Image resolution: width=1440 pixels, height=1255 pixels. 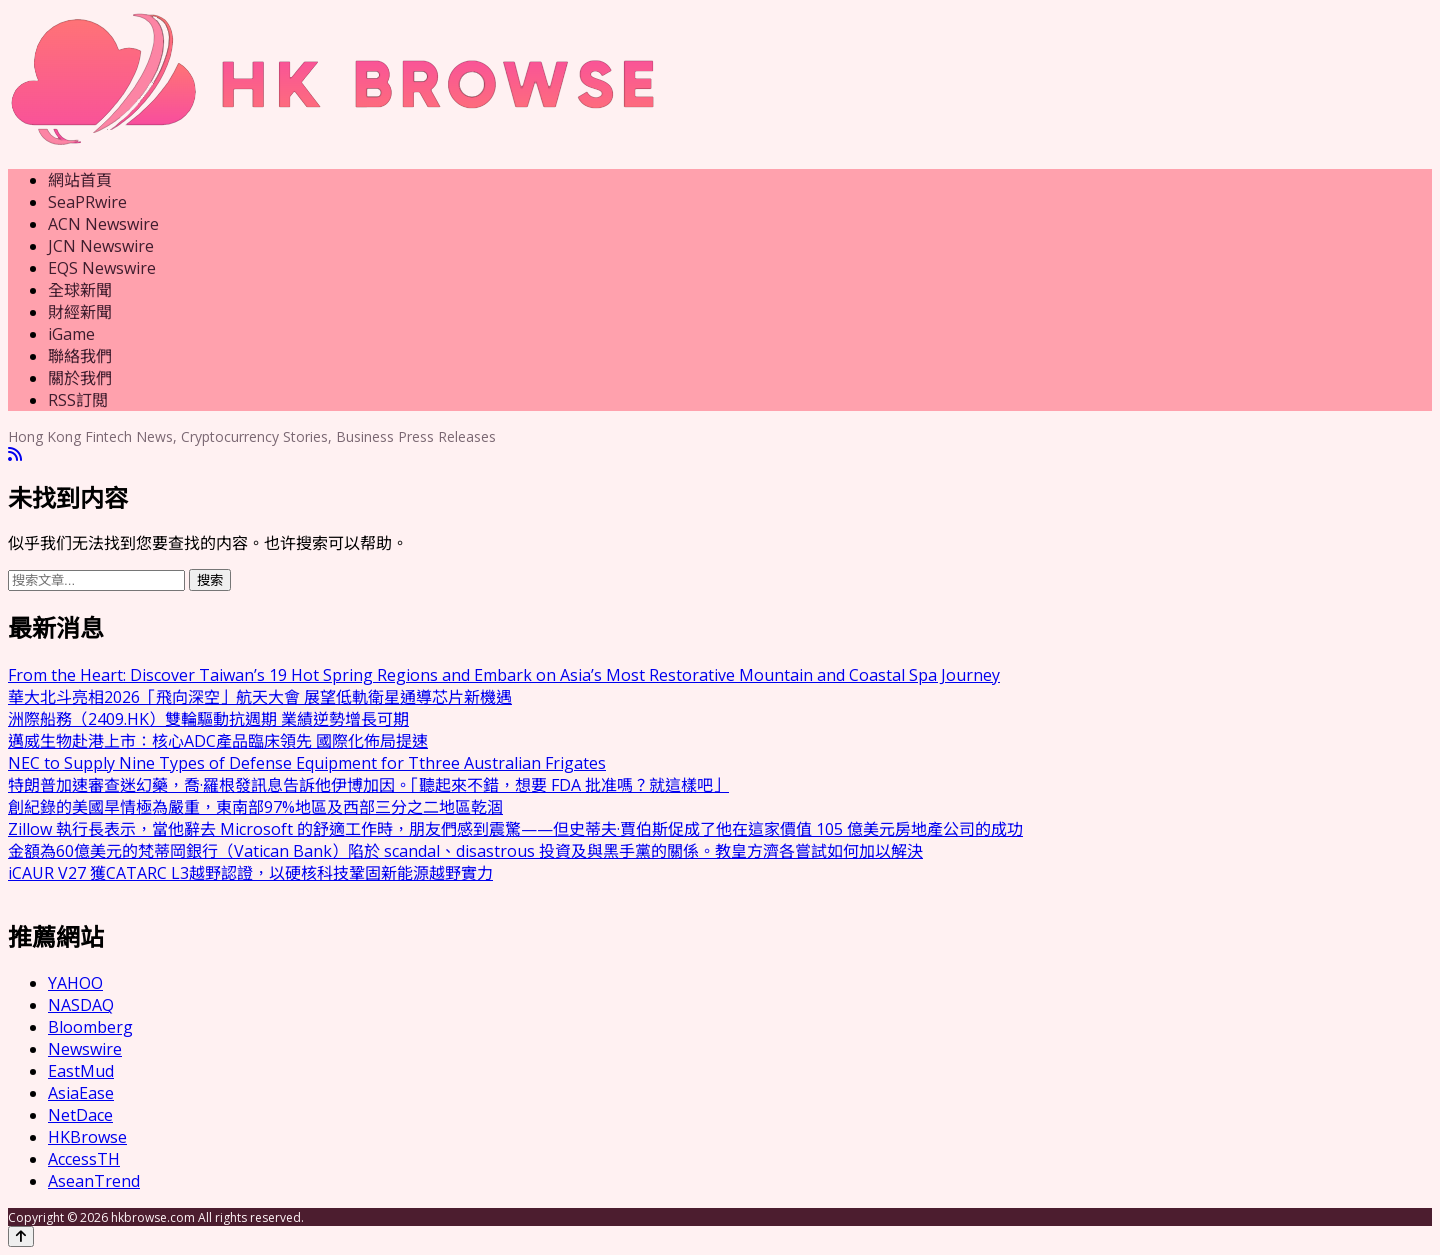 What do you see at coordinates (84, 1159) in the screenshot?
I see `AccessTH` at bounding box center [84, 1159].